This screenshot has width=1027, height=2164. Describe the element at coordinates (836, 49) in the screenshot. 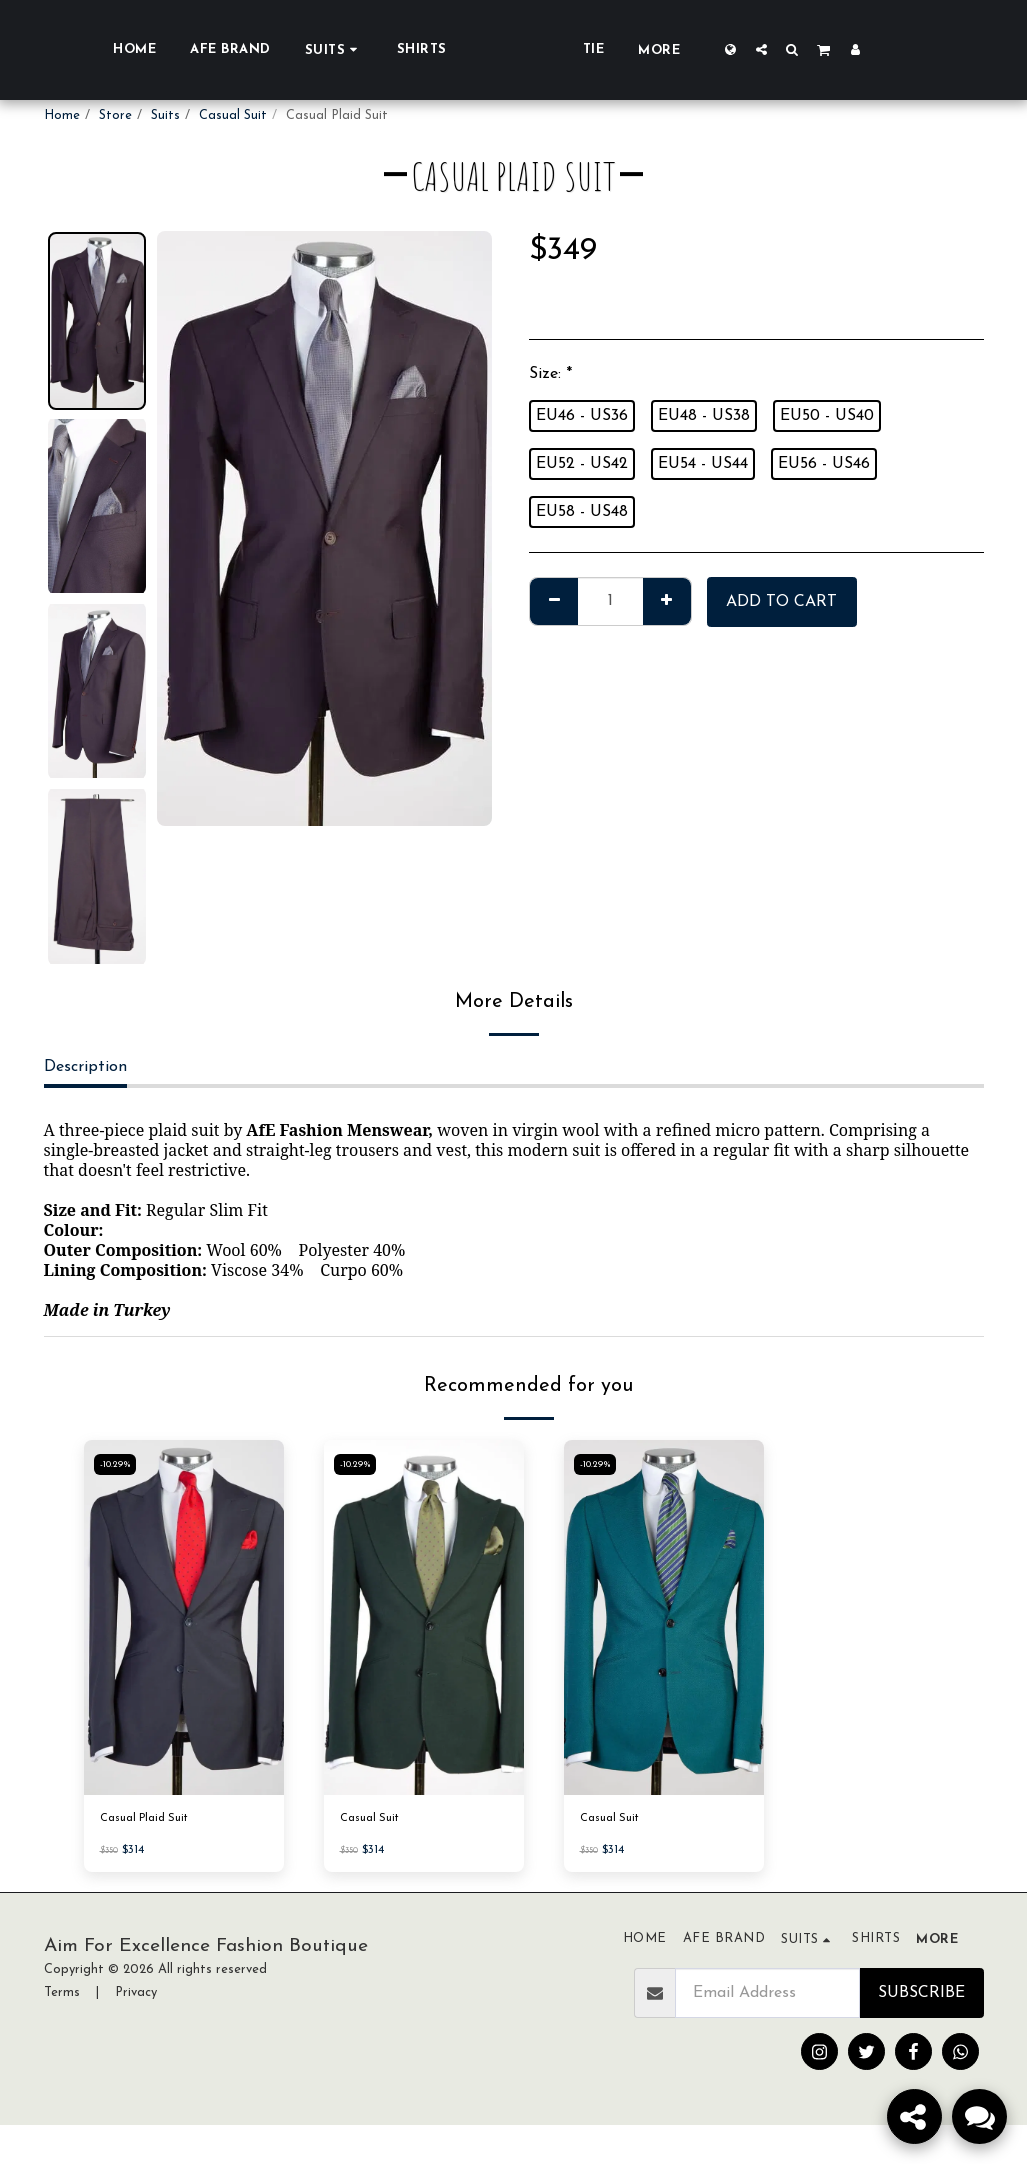

I see `[button]` at that location.